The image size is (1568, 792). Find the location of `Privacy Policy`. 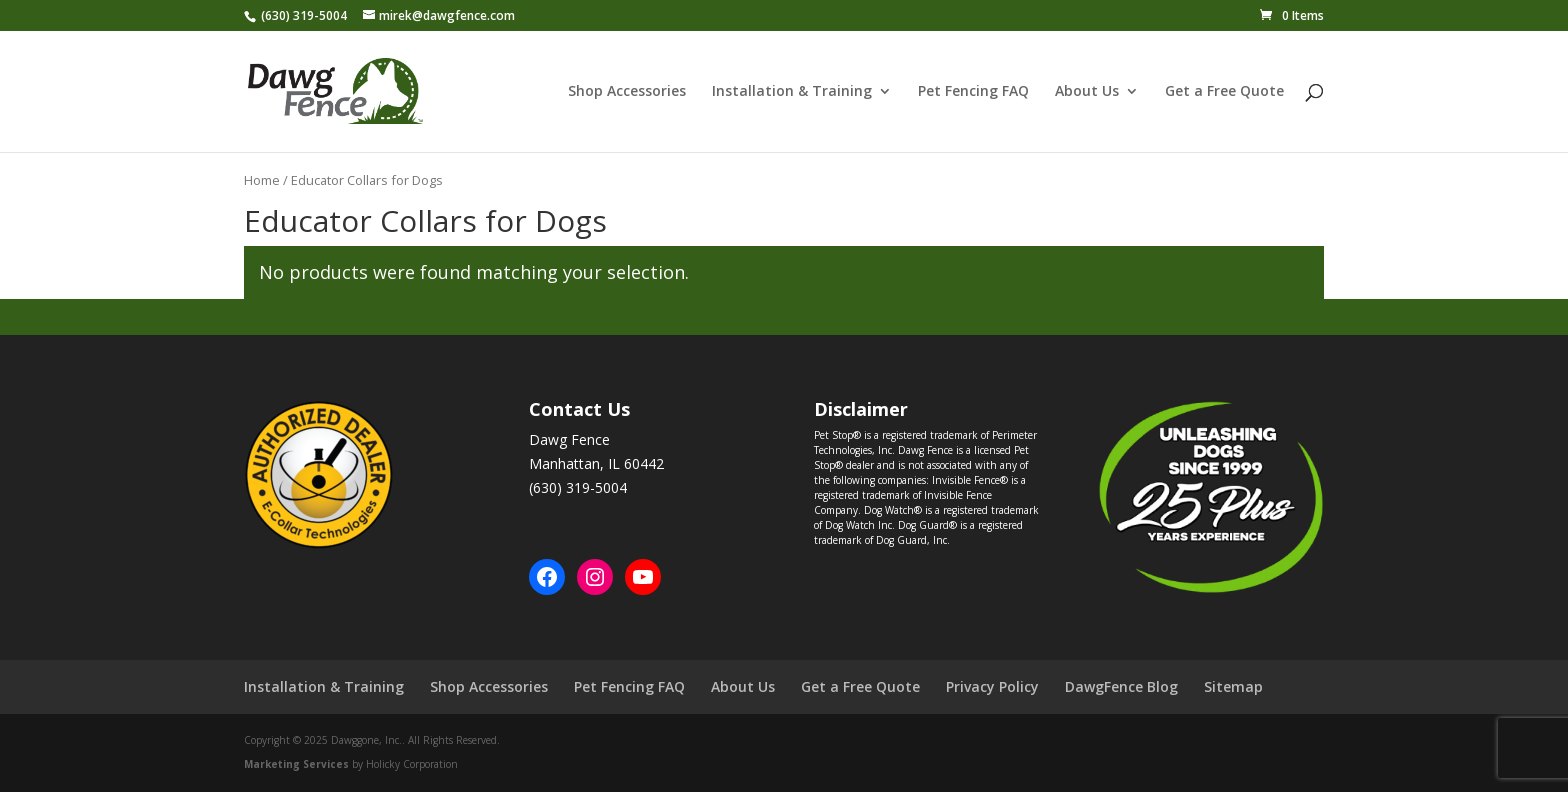

Privacy Policy is located at coordinates (992, 686).